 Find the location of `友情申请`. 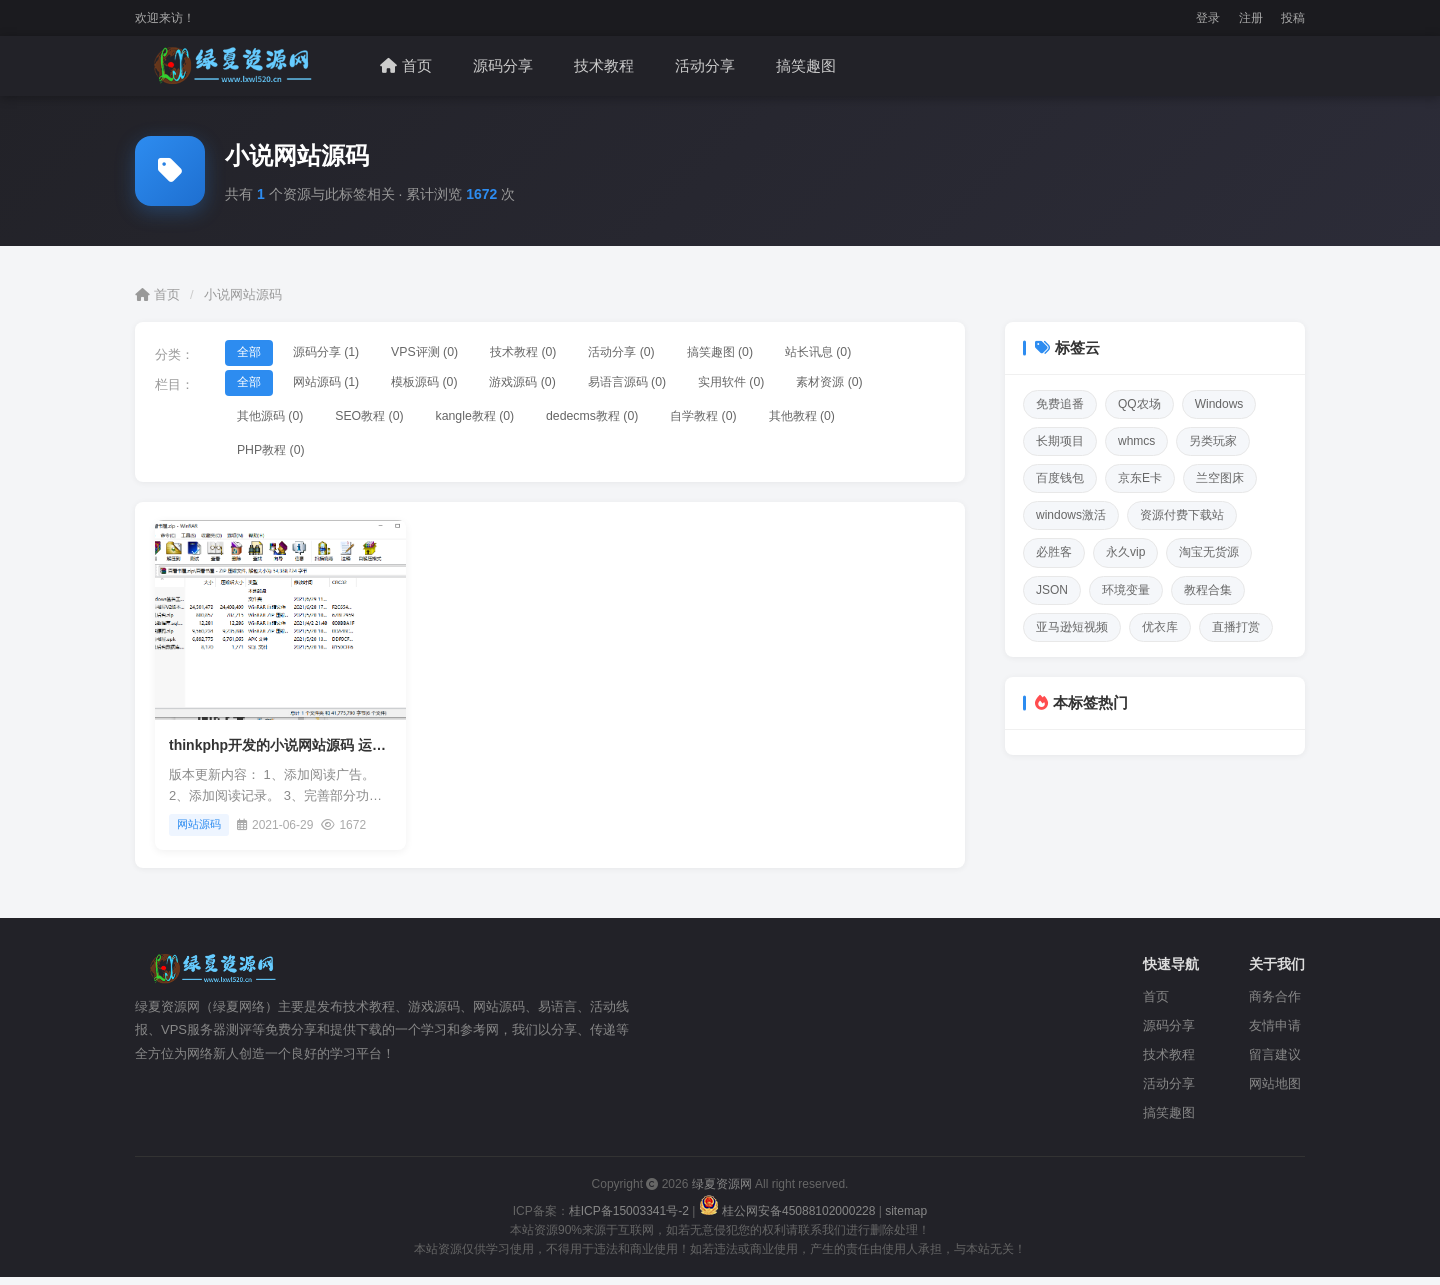

友情申请 is located at coordinates (1275, 1033).